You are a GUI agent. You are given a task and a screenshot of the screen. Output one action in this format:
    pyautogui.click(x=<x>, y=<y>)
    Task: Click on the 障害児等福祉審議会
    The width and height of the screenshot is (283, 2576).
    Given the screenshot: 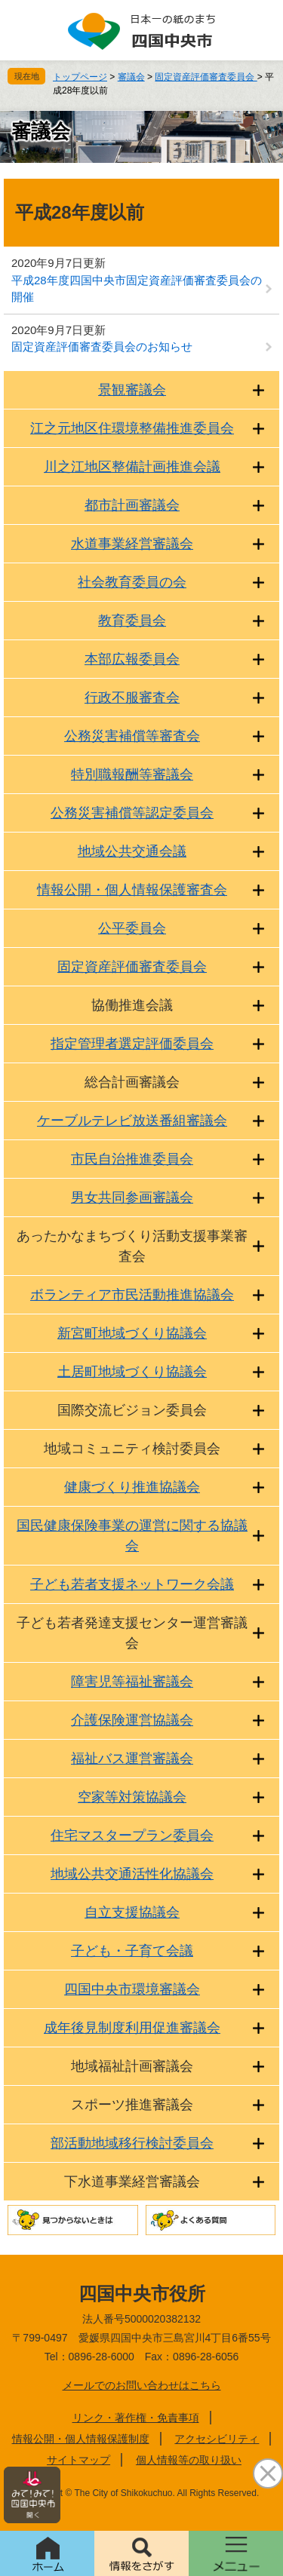 What is the action you would take?
    pyautogui.click(x=132, y=1681)
    